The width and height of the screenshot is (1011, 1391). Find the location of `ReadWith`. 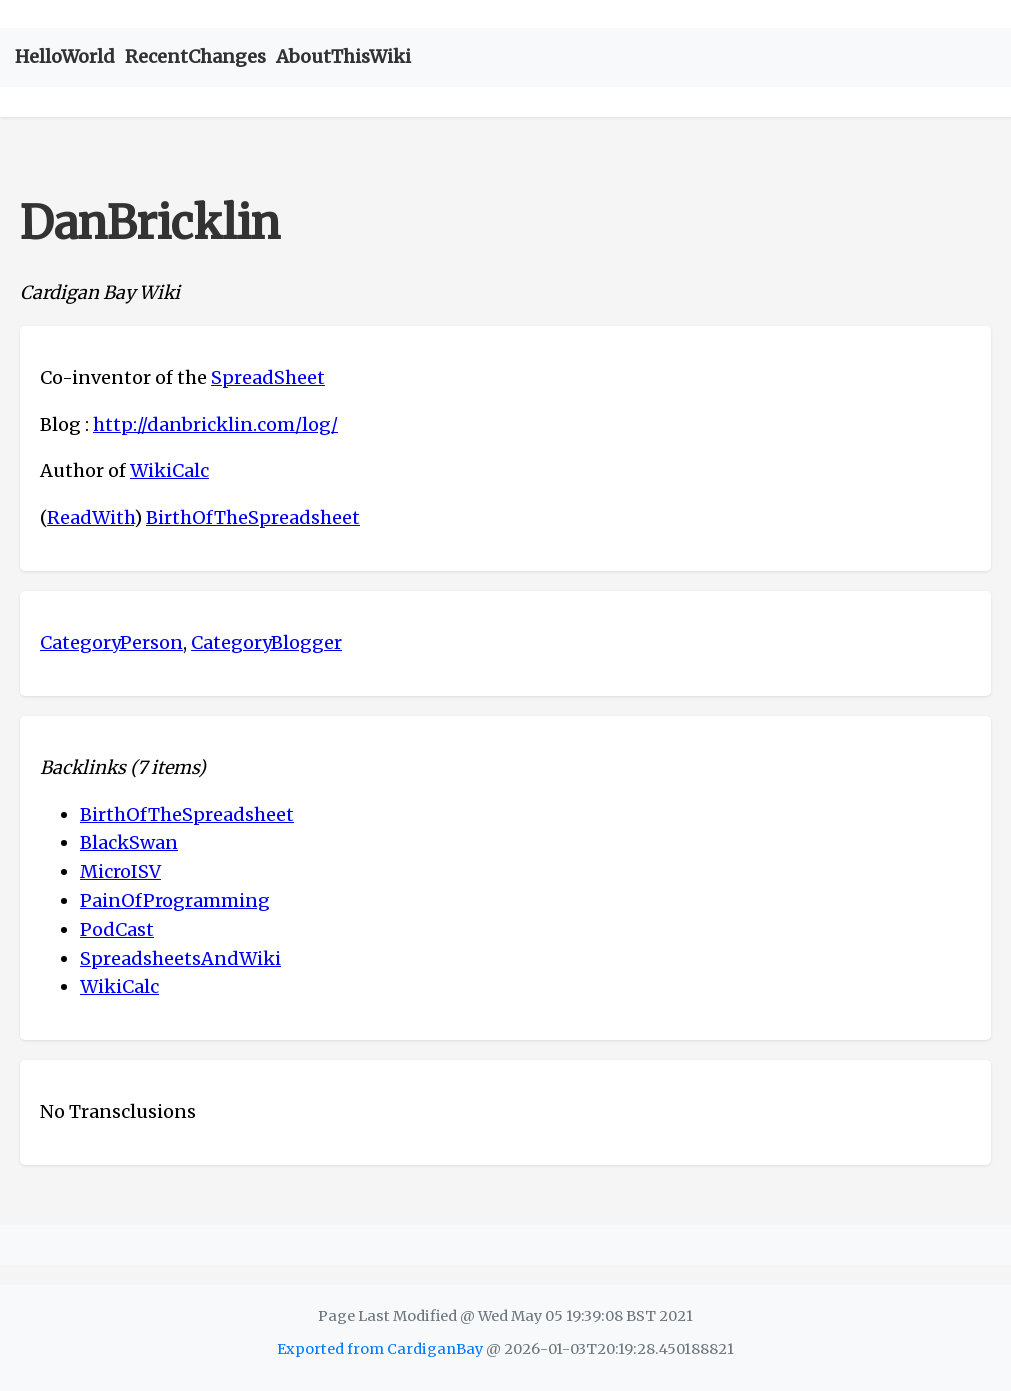

ReadWith is located at coordinates (90, 517).